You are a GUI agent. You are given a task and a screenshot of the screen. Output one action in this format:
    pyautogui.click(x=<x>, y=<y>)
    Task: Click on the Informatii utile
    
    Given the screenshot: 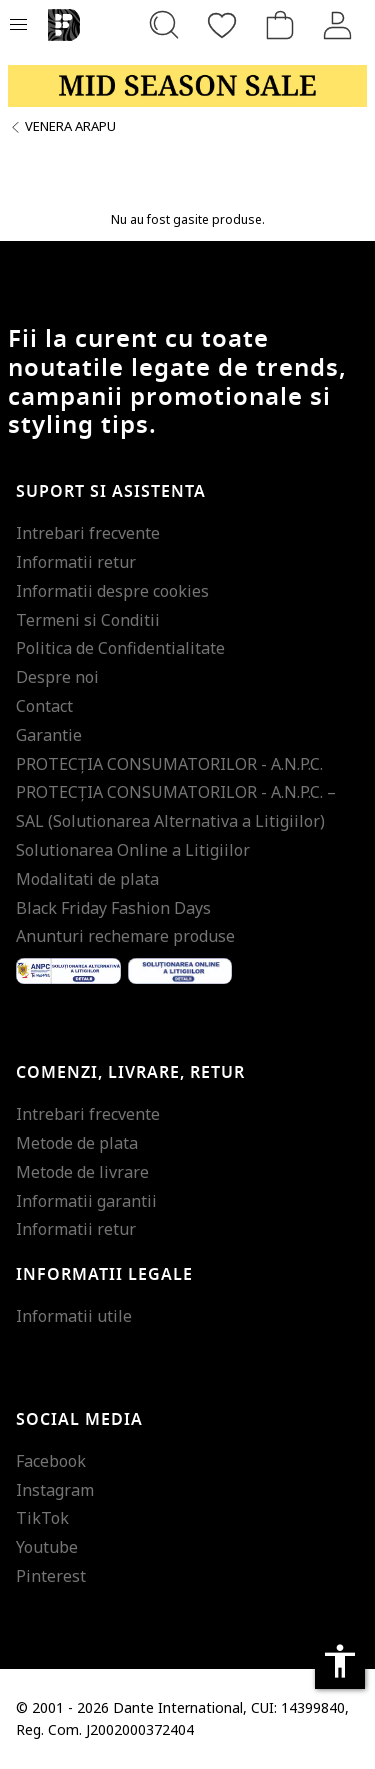 What is the action you would take?
    pyautogui.click(x=74, y=1316)
    